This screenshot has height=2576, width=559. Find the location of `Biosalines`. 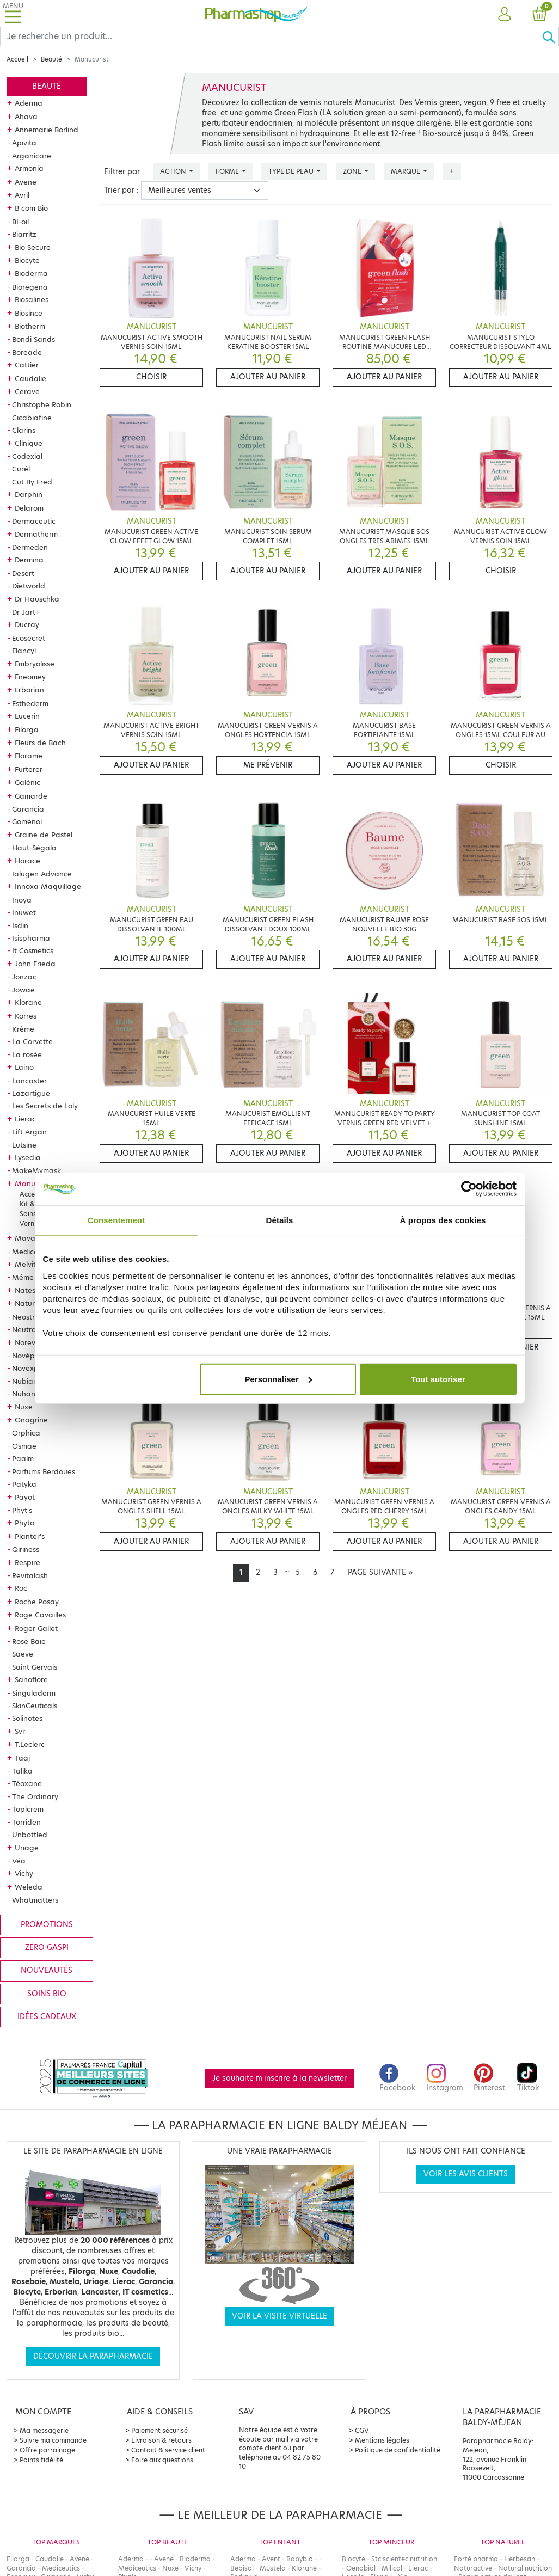

Biosalines is located at coordinates (31, 299).